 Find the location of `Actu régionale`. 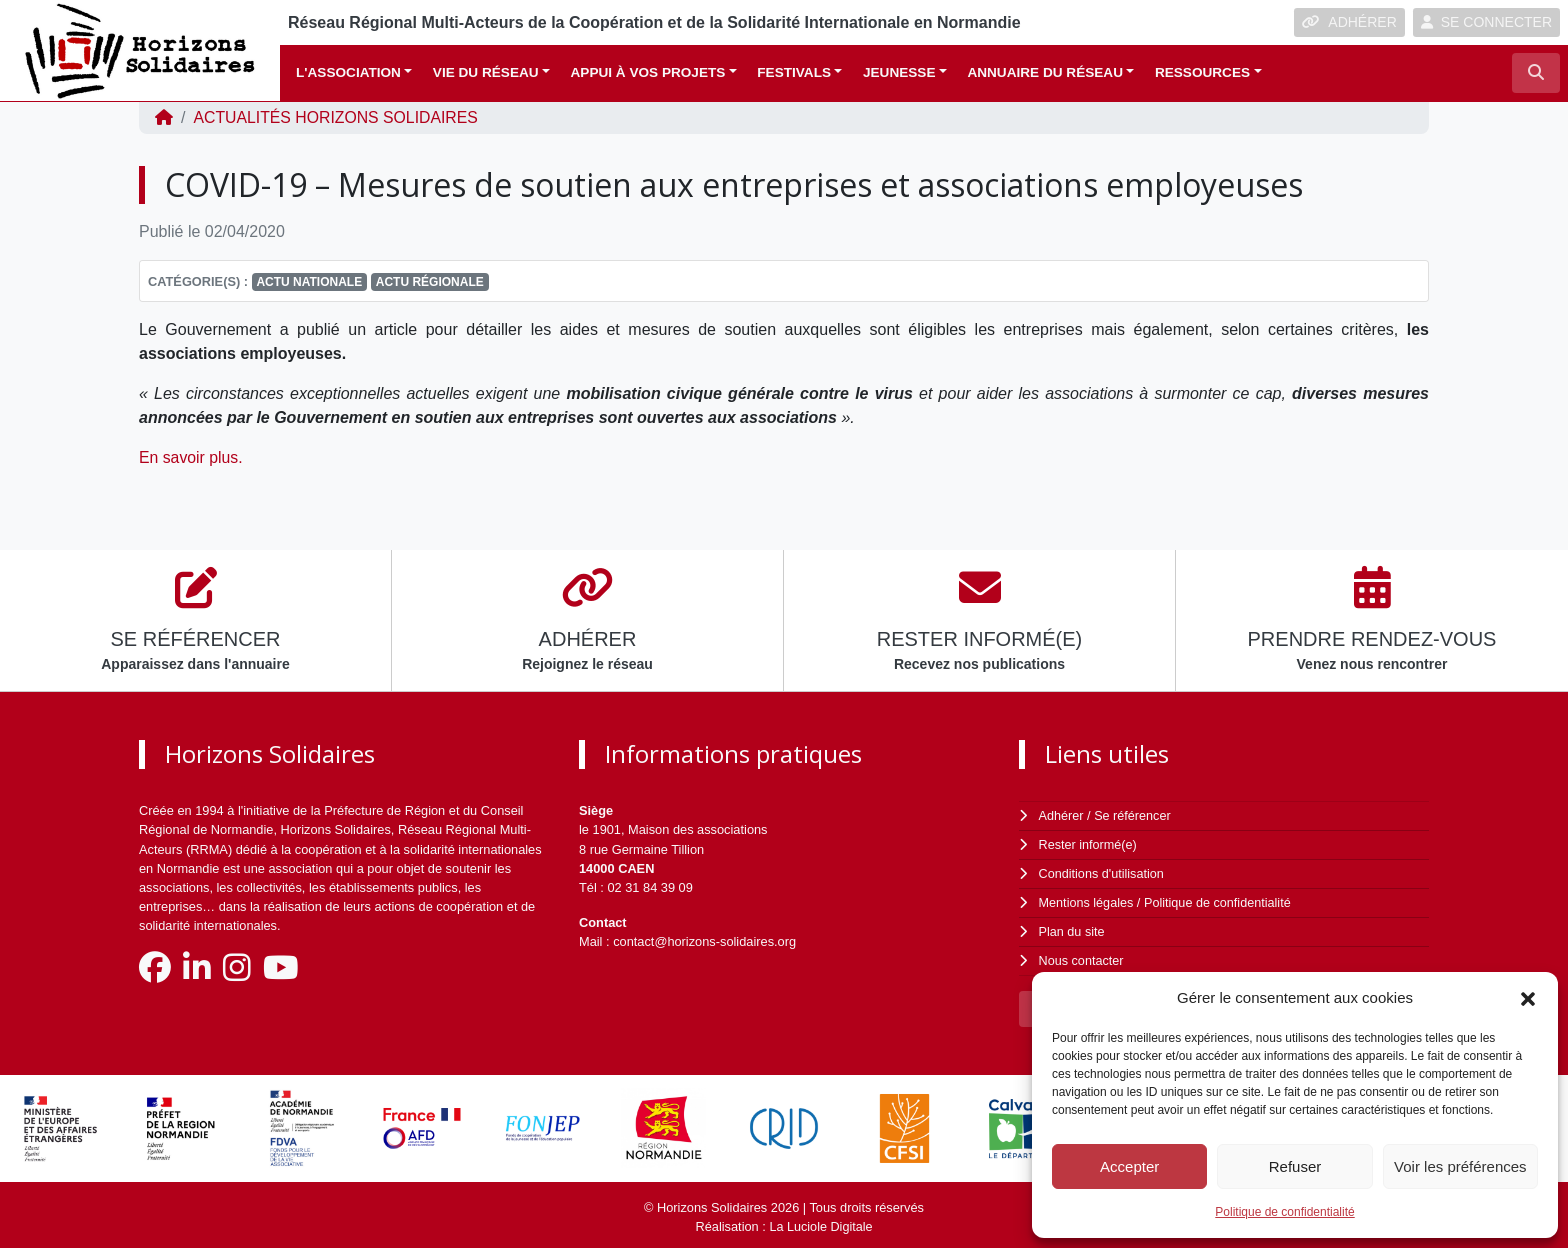

Actu régionale is located at coordinates (430, 282).